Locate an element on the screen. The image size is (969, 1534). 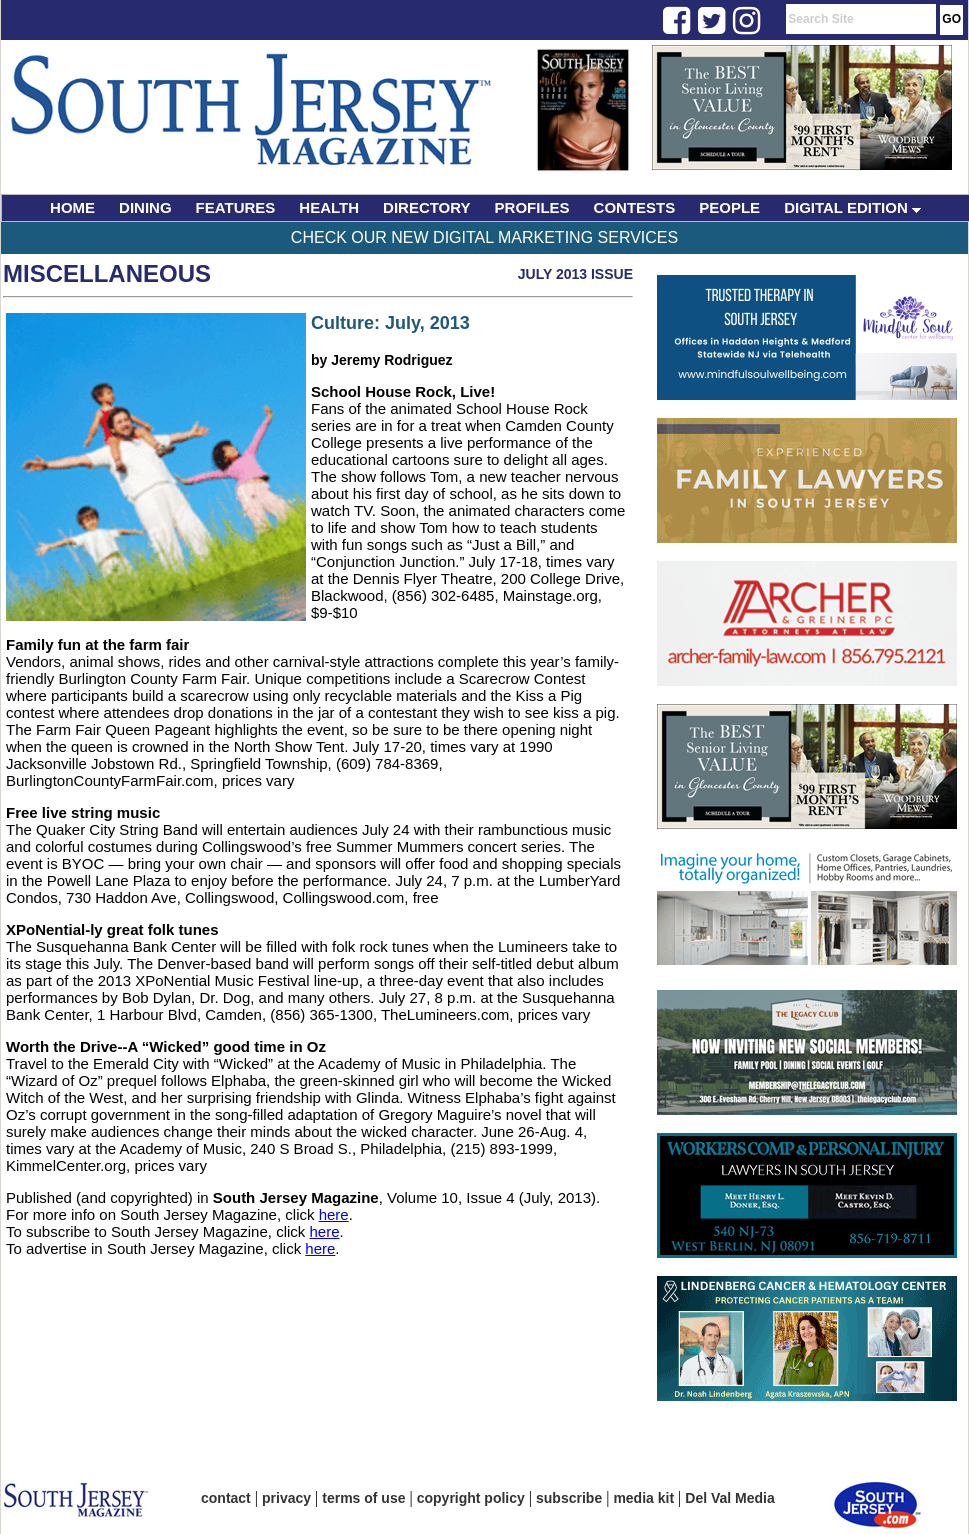
media kit is located at coordinates (643, 1498).